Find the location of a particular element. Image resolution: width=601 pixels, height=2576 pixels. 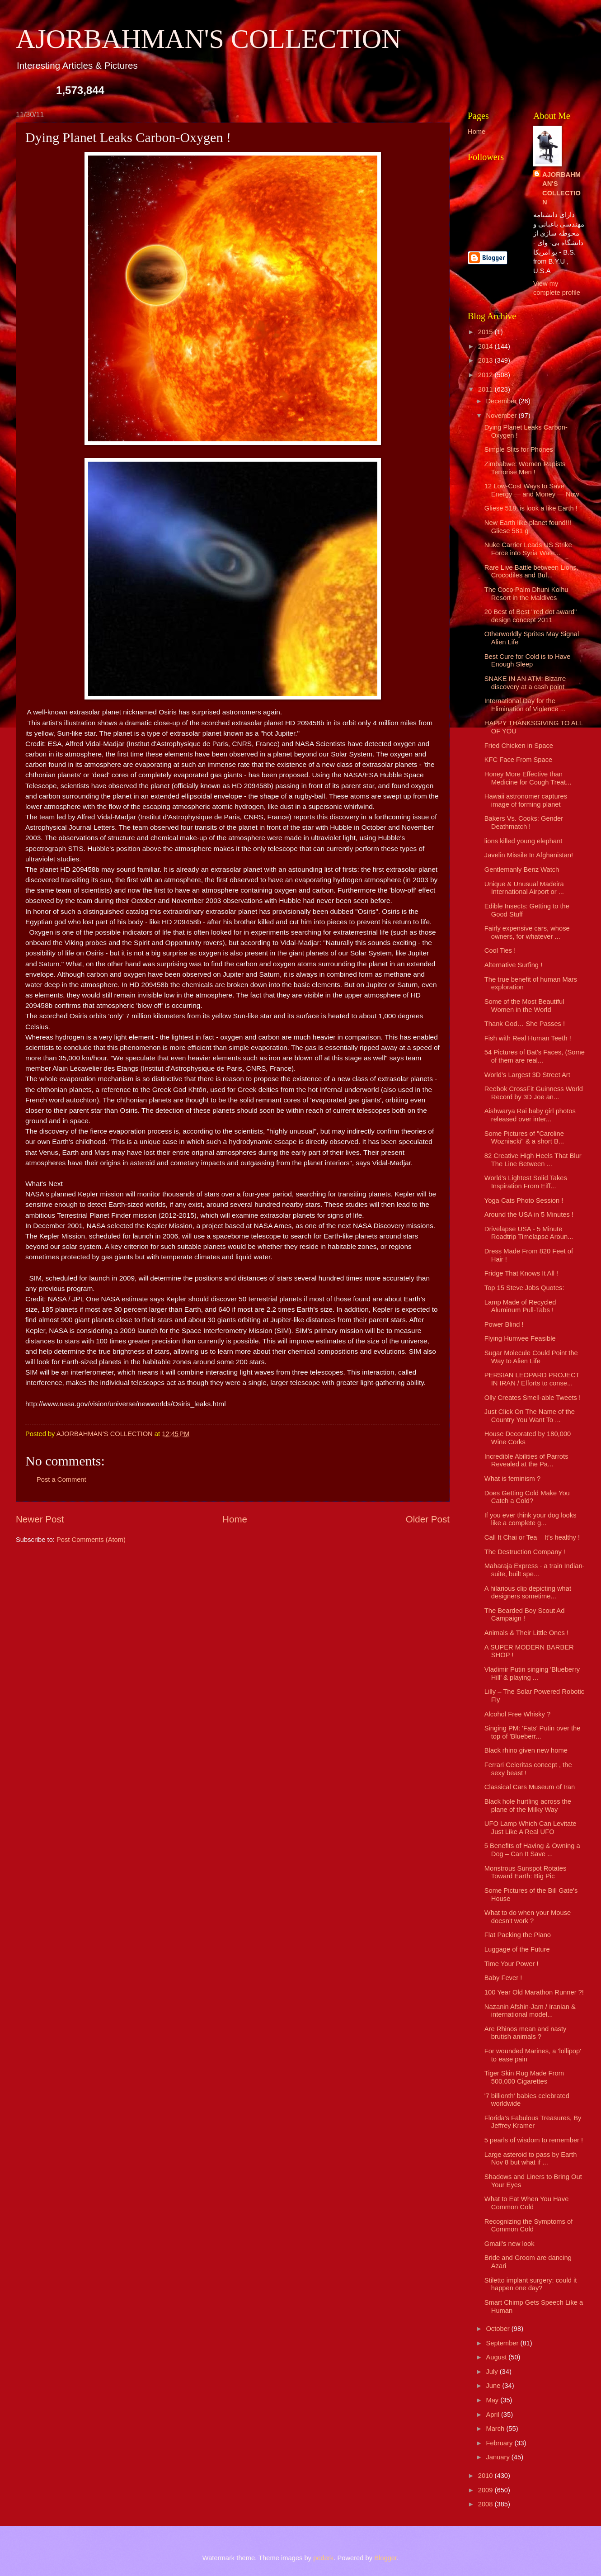

Fish with Real Human Teeth ! is located at coordinates (527, 1038).